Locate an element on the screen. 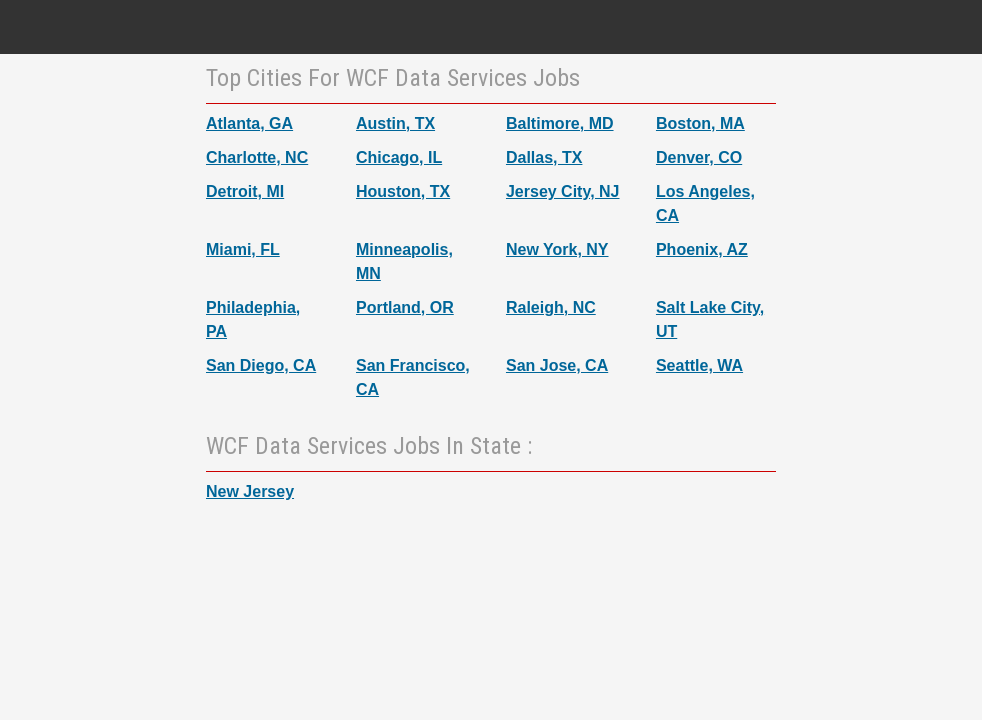  Chicago, IL is located at coordinates (399, 157).